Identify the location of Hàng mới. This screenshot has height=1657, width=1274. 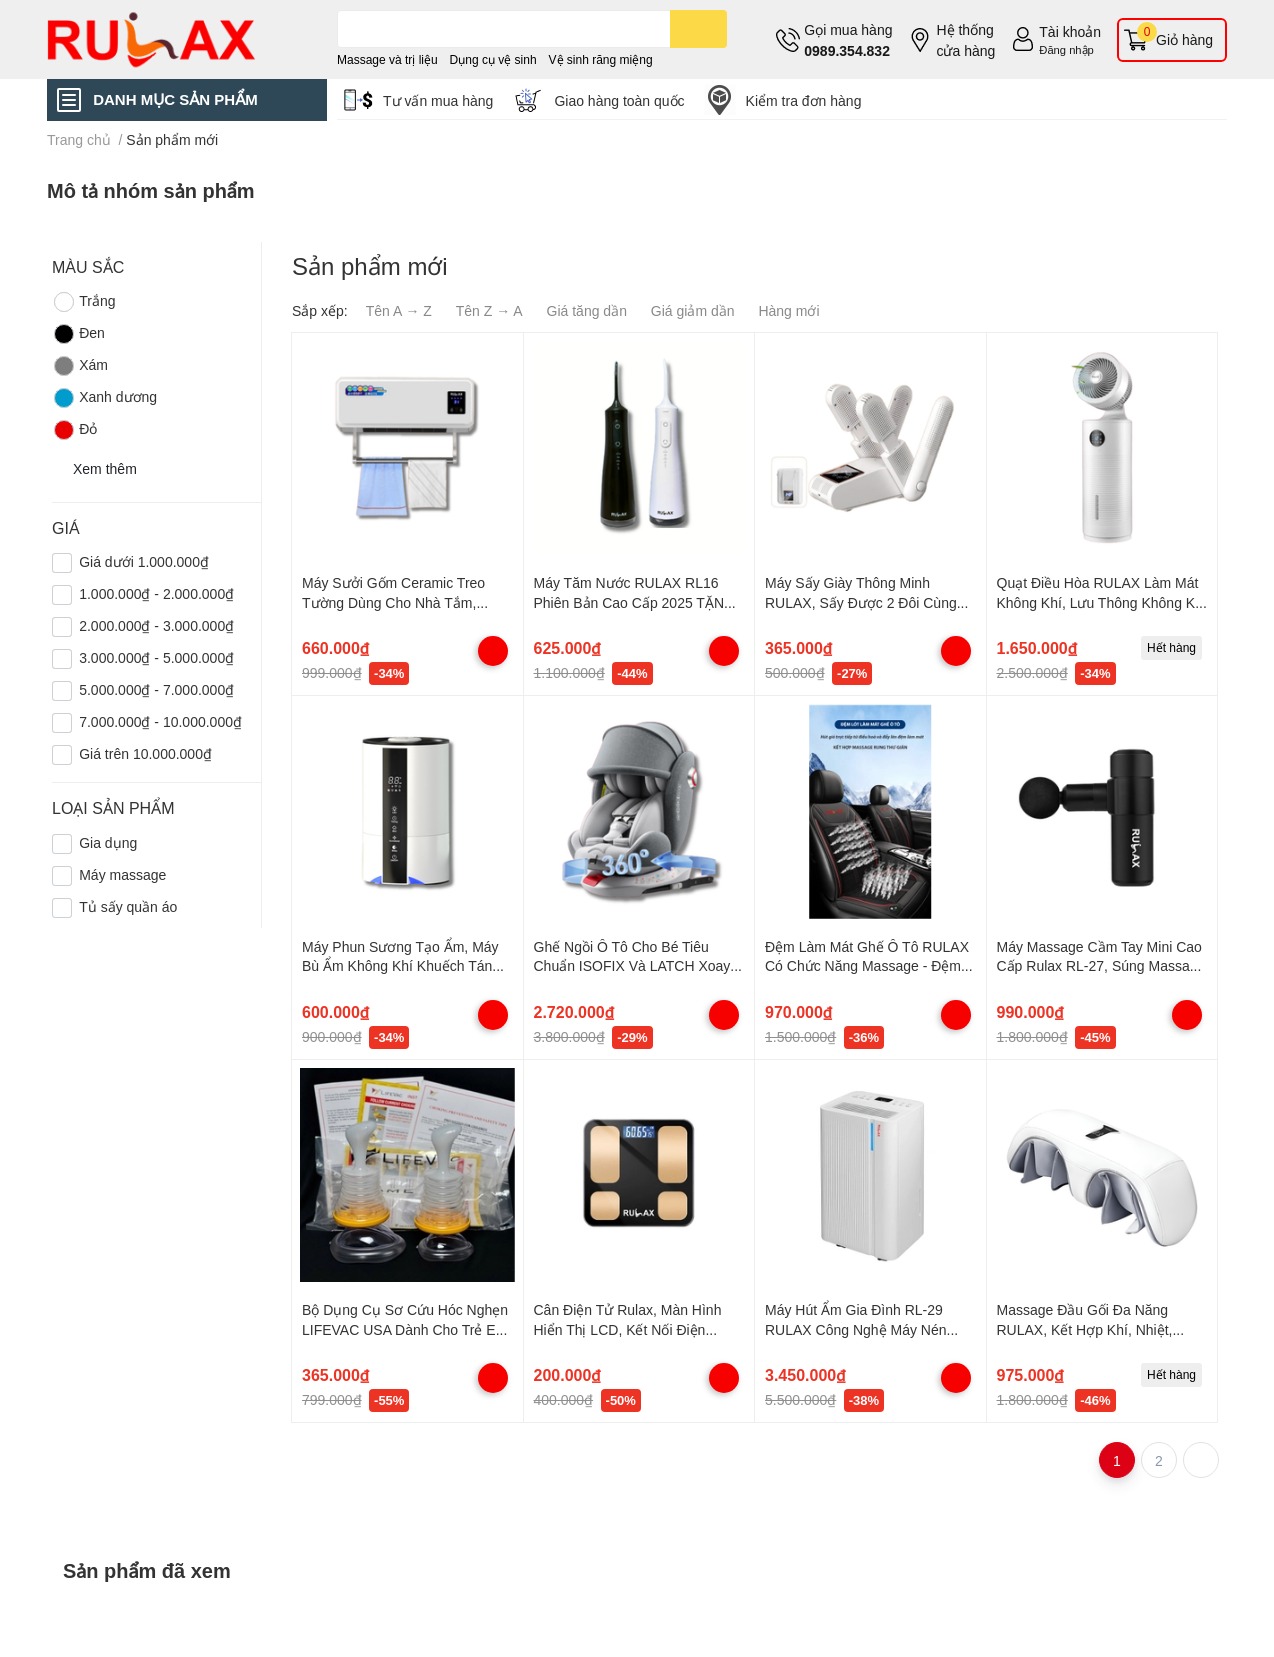
(788, 310).